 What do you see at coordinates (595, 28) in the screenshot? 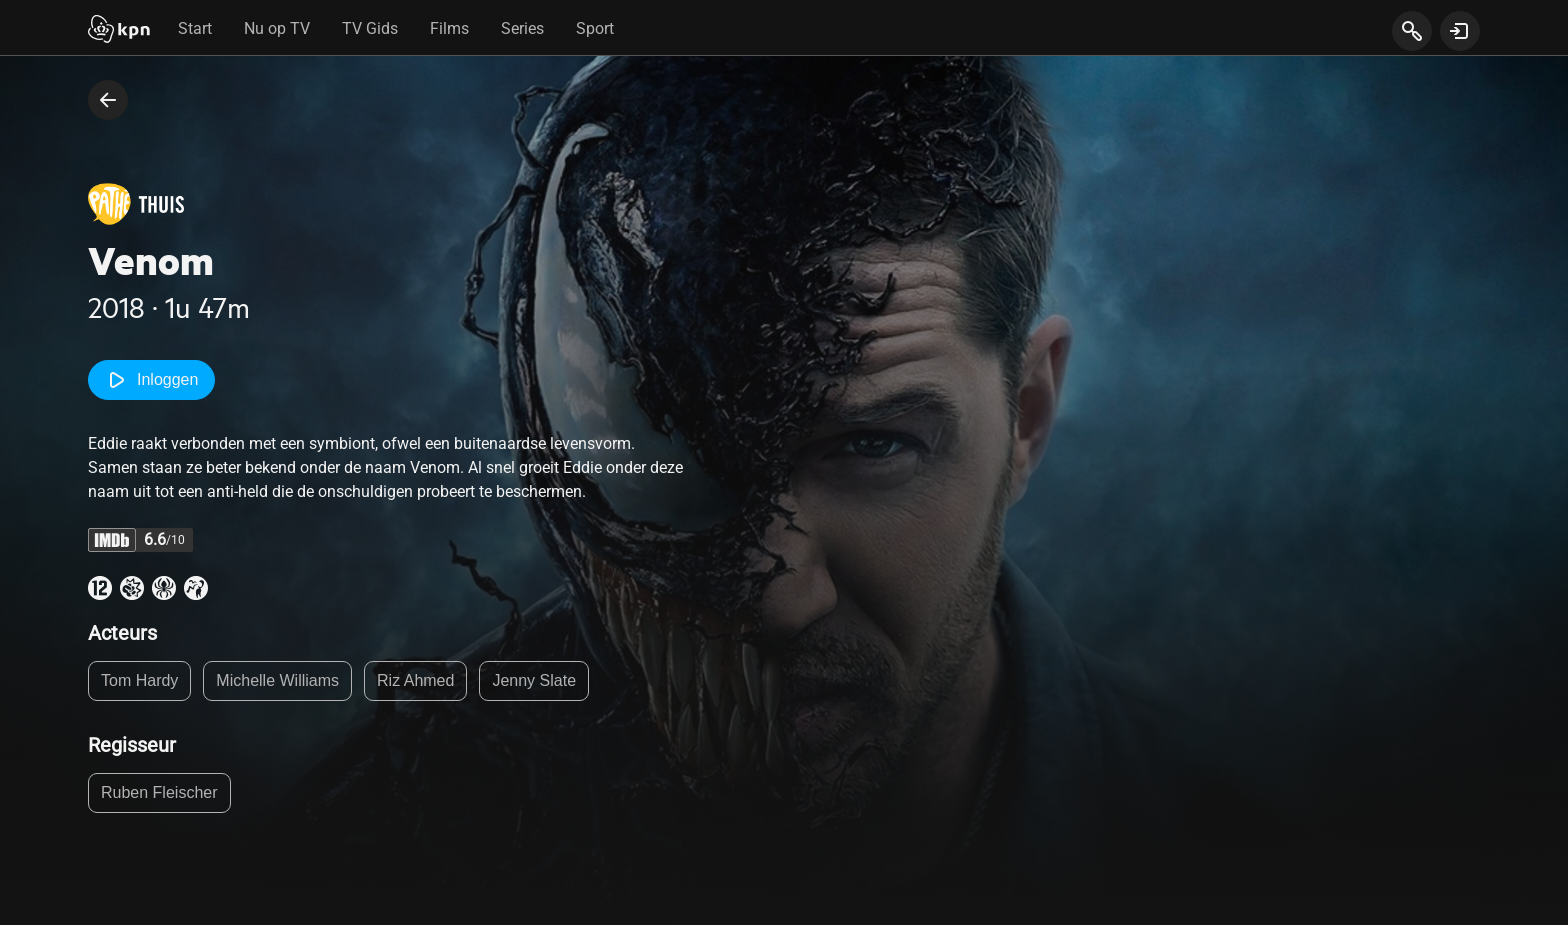
I see `Sport [tab]` at bounding box center [595, 28].